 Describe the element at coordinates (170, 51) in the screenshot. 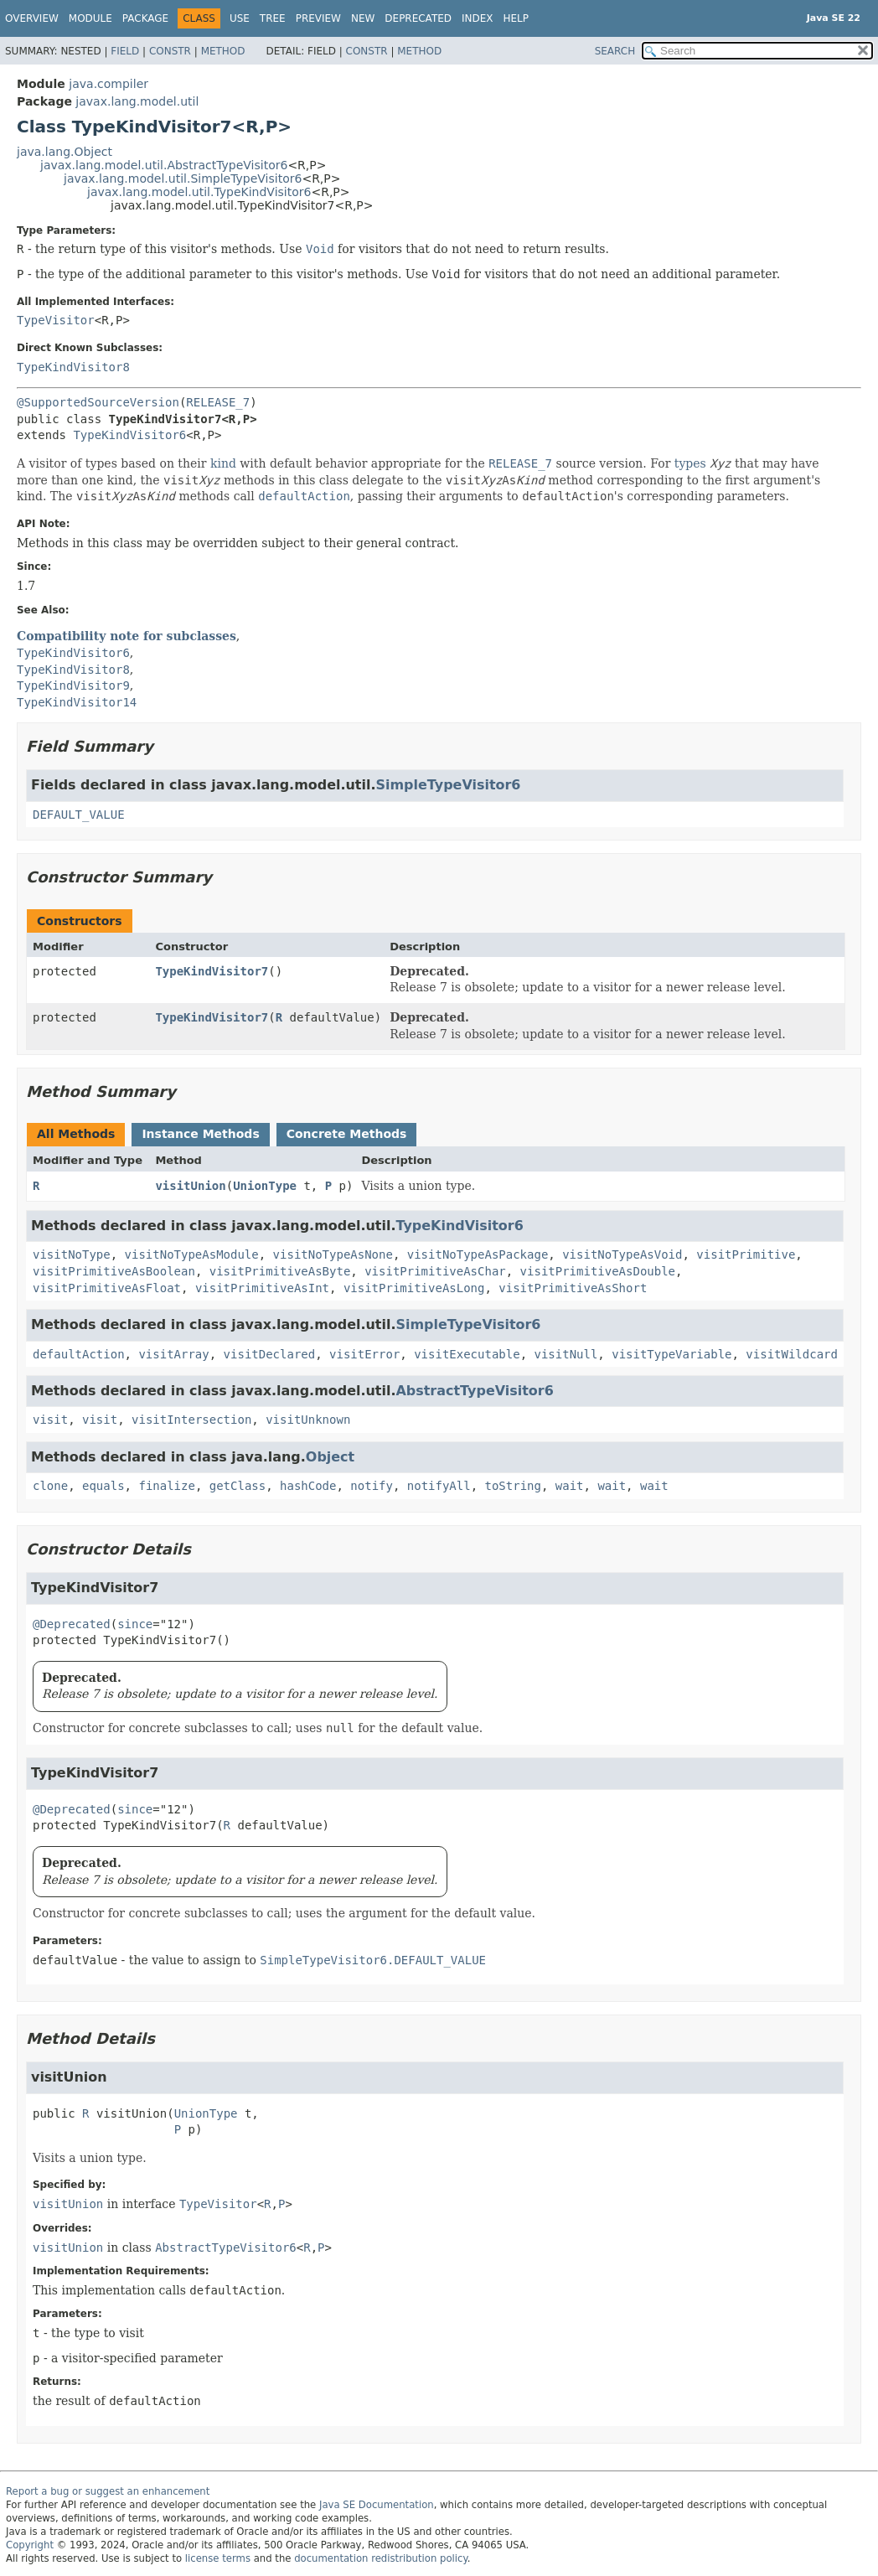

I see `Constr` at that location.